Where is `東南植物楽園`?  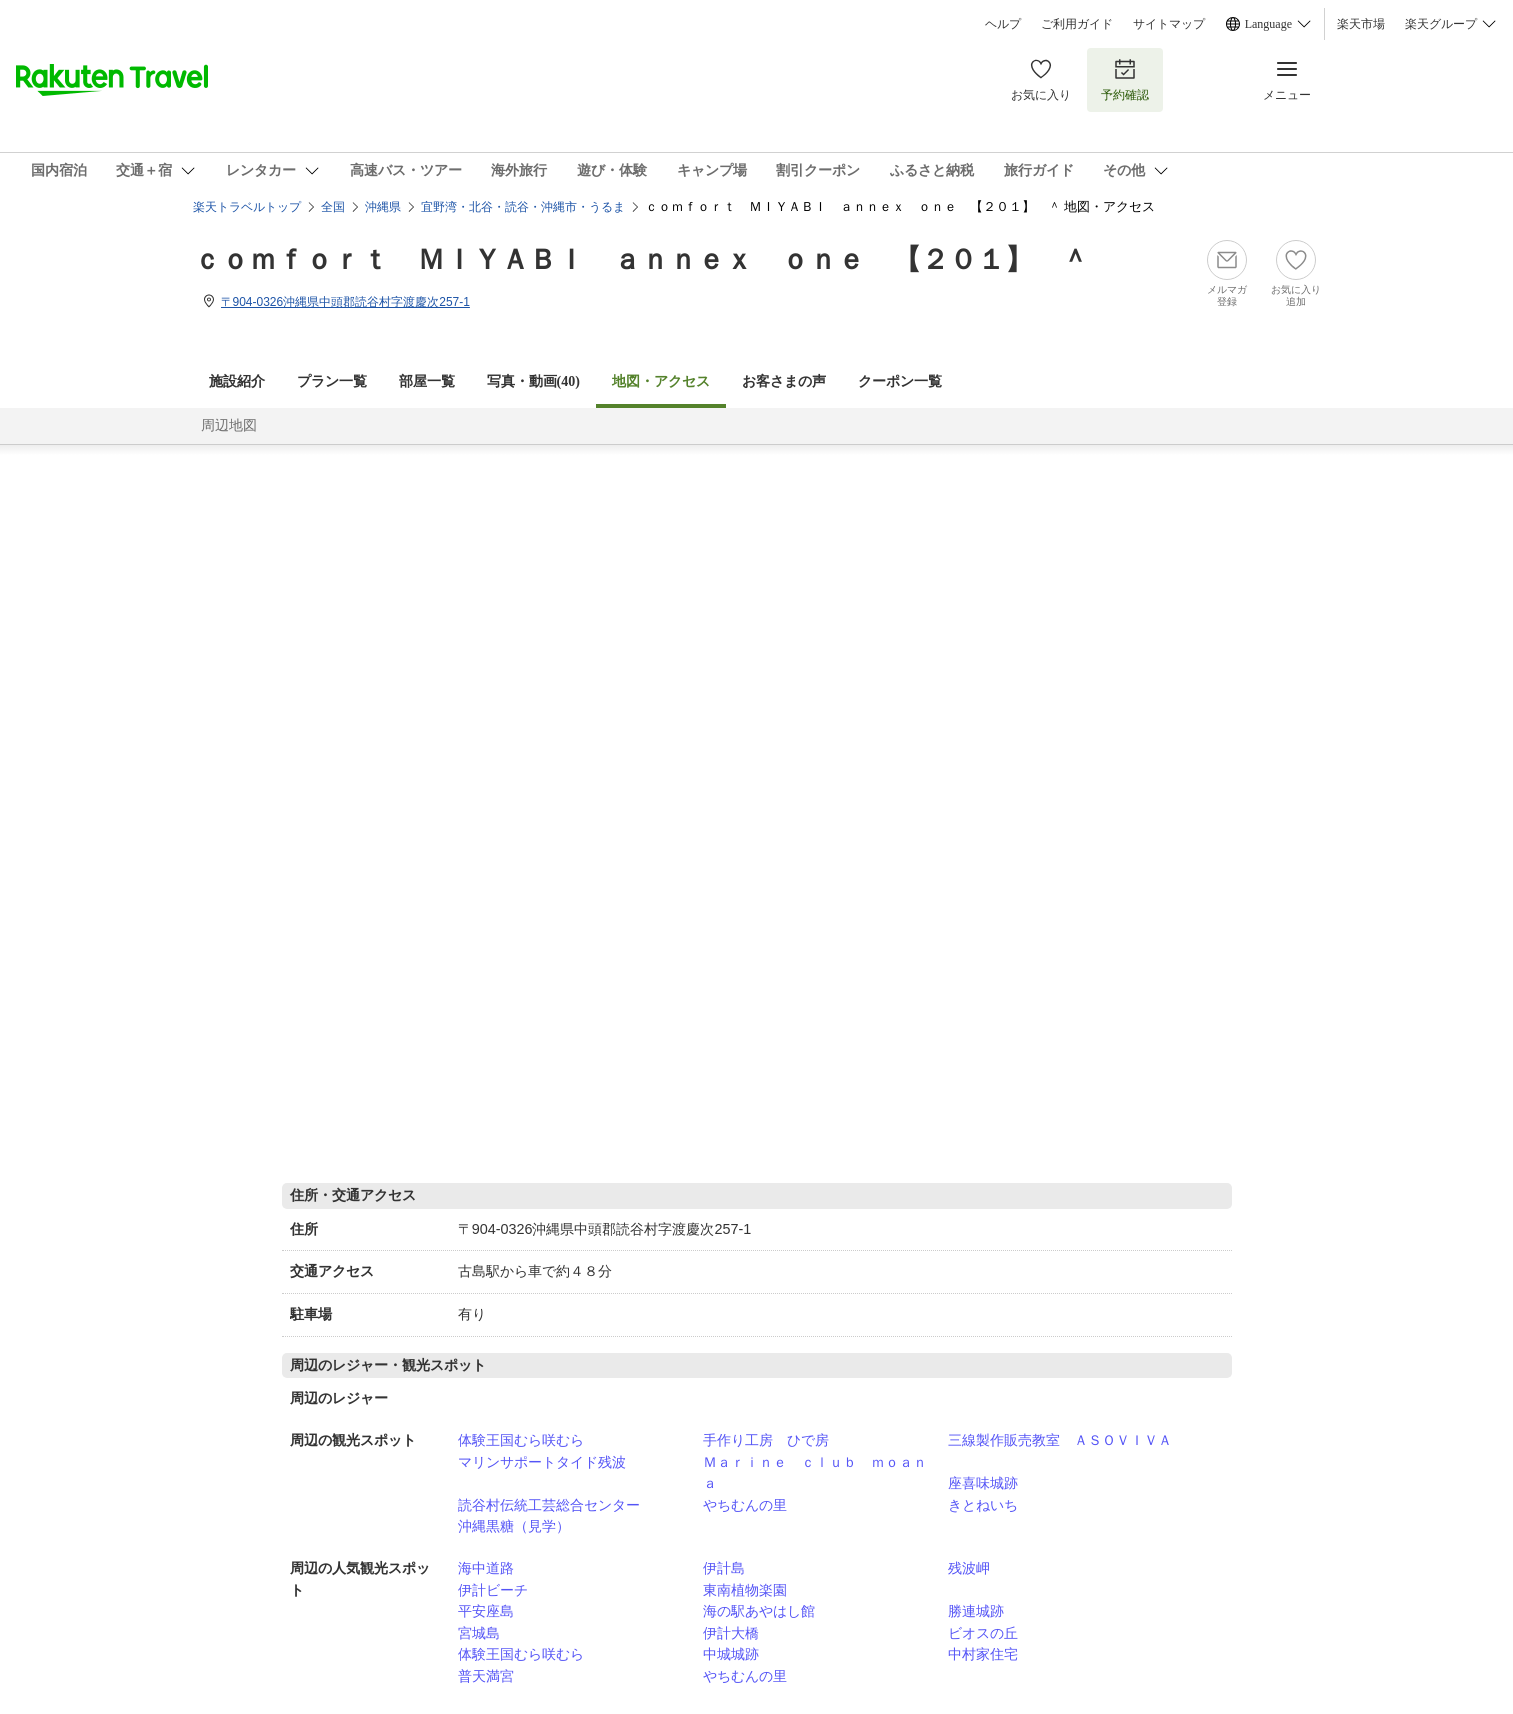
東南植物楽園 is located at coordinates (745, 1590).